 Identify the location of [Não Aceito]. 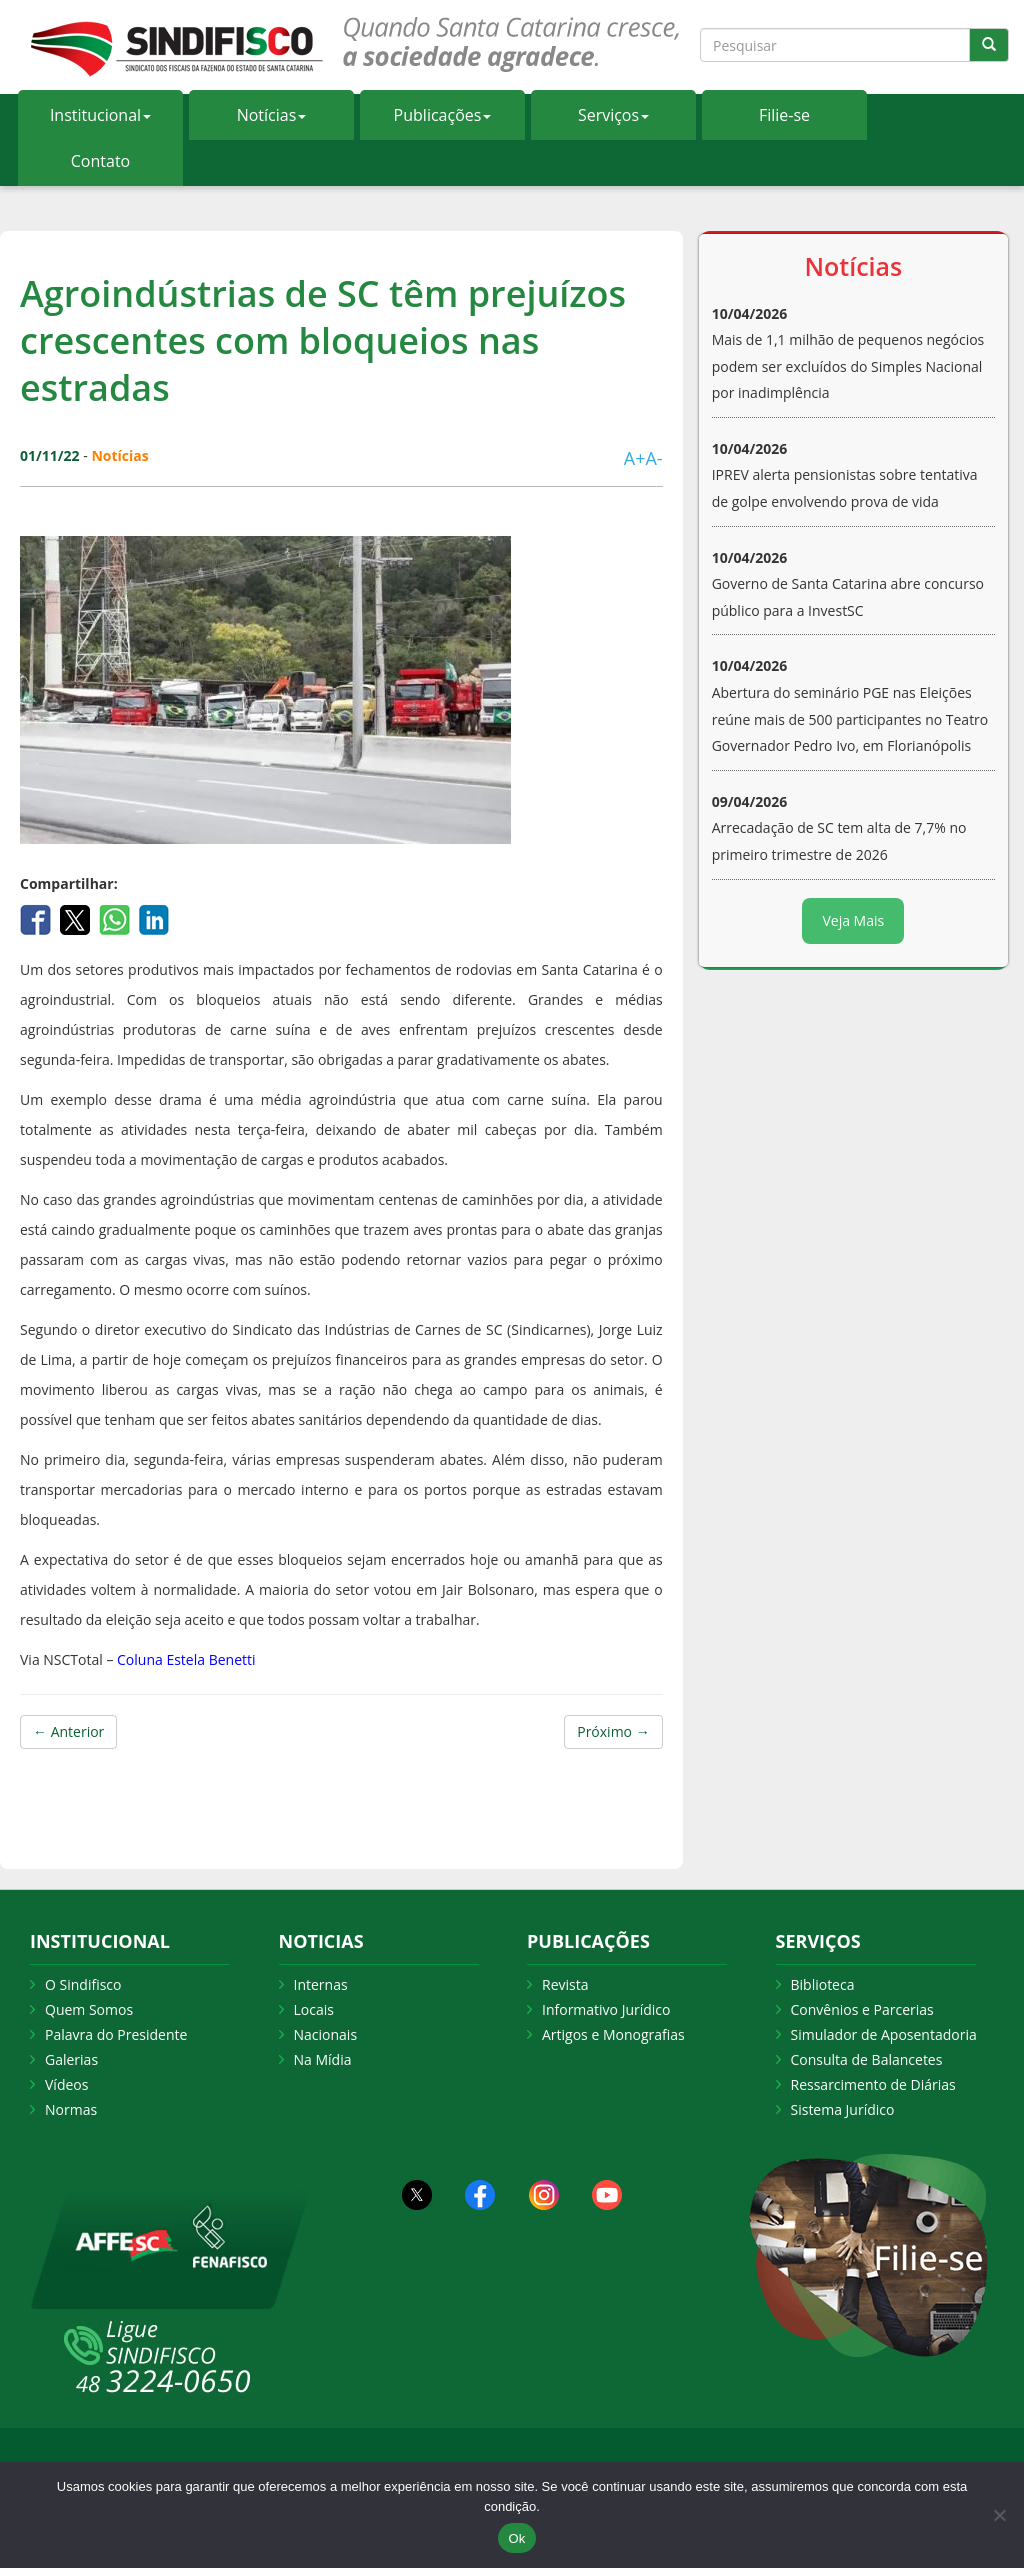
(999, 2515).